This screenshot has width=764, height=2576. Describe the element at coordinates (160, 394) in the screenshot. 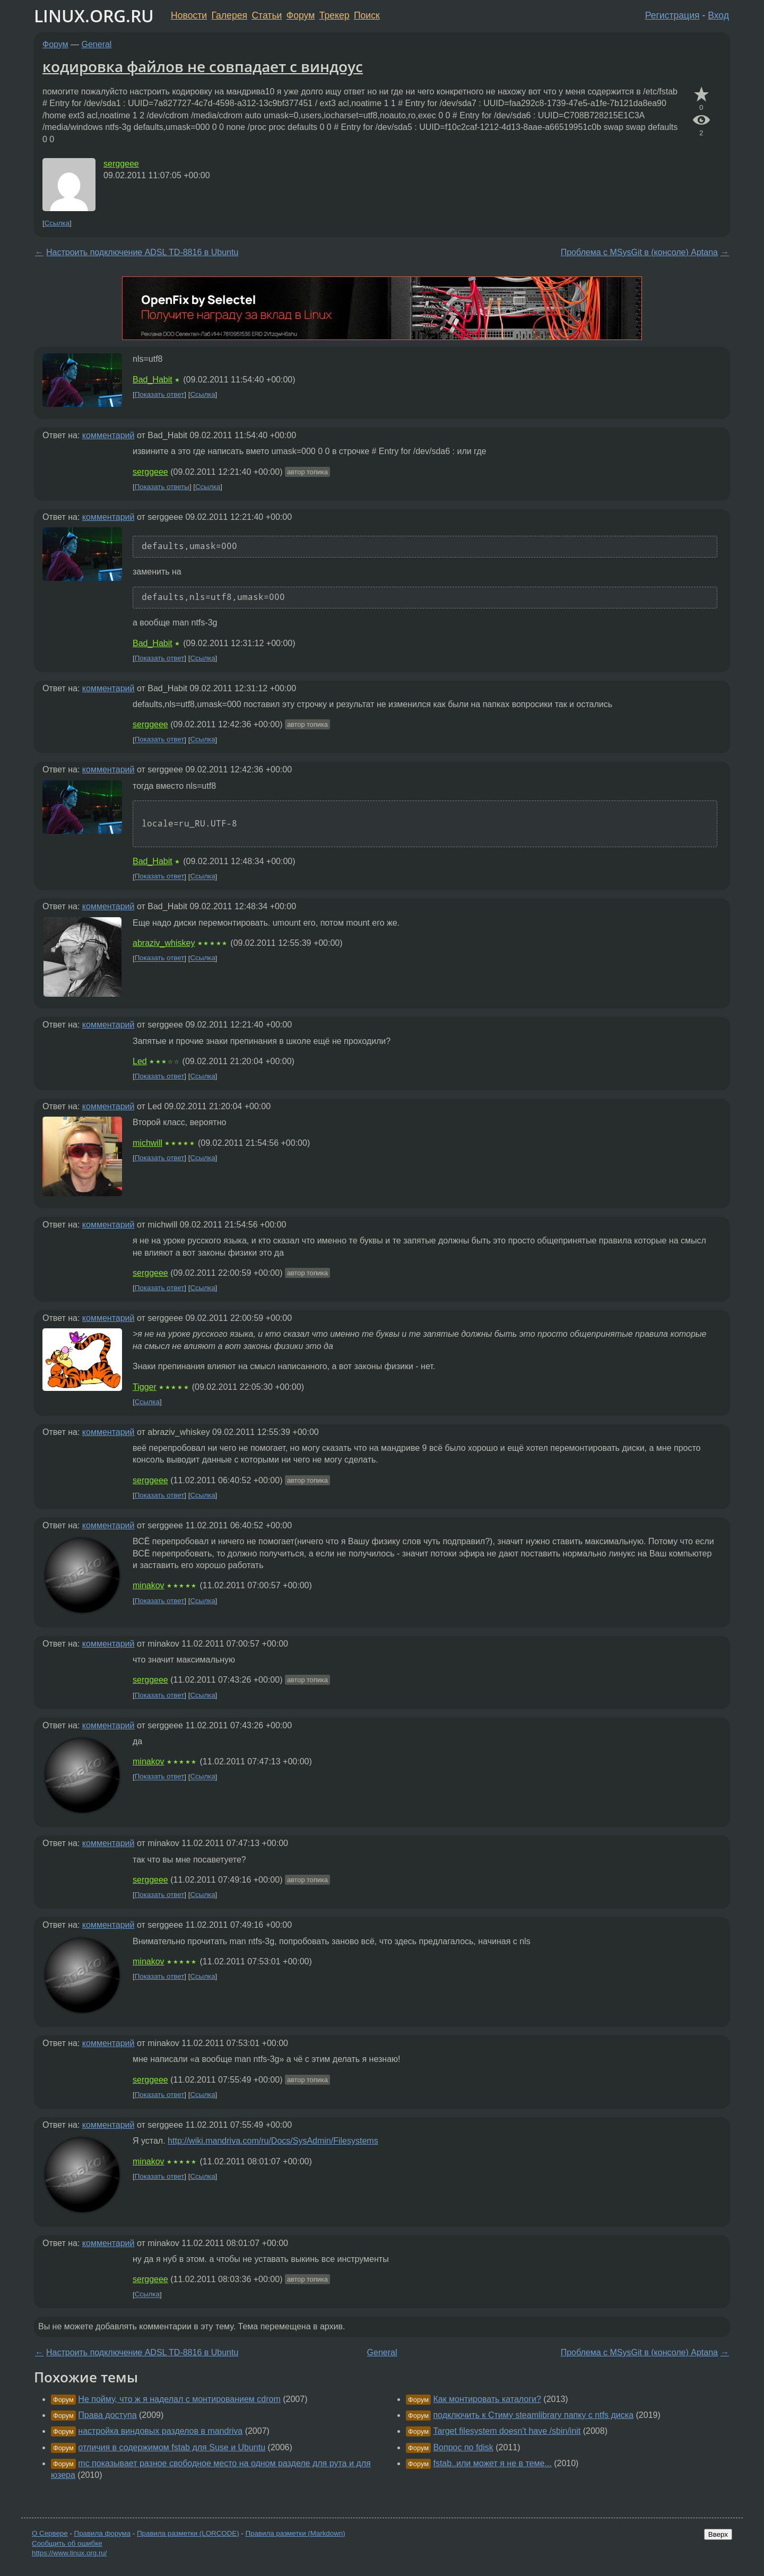

I see `Показать ответ` at that location.